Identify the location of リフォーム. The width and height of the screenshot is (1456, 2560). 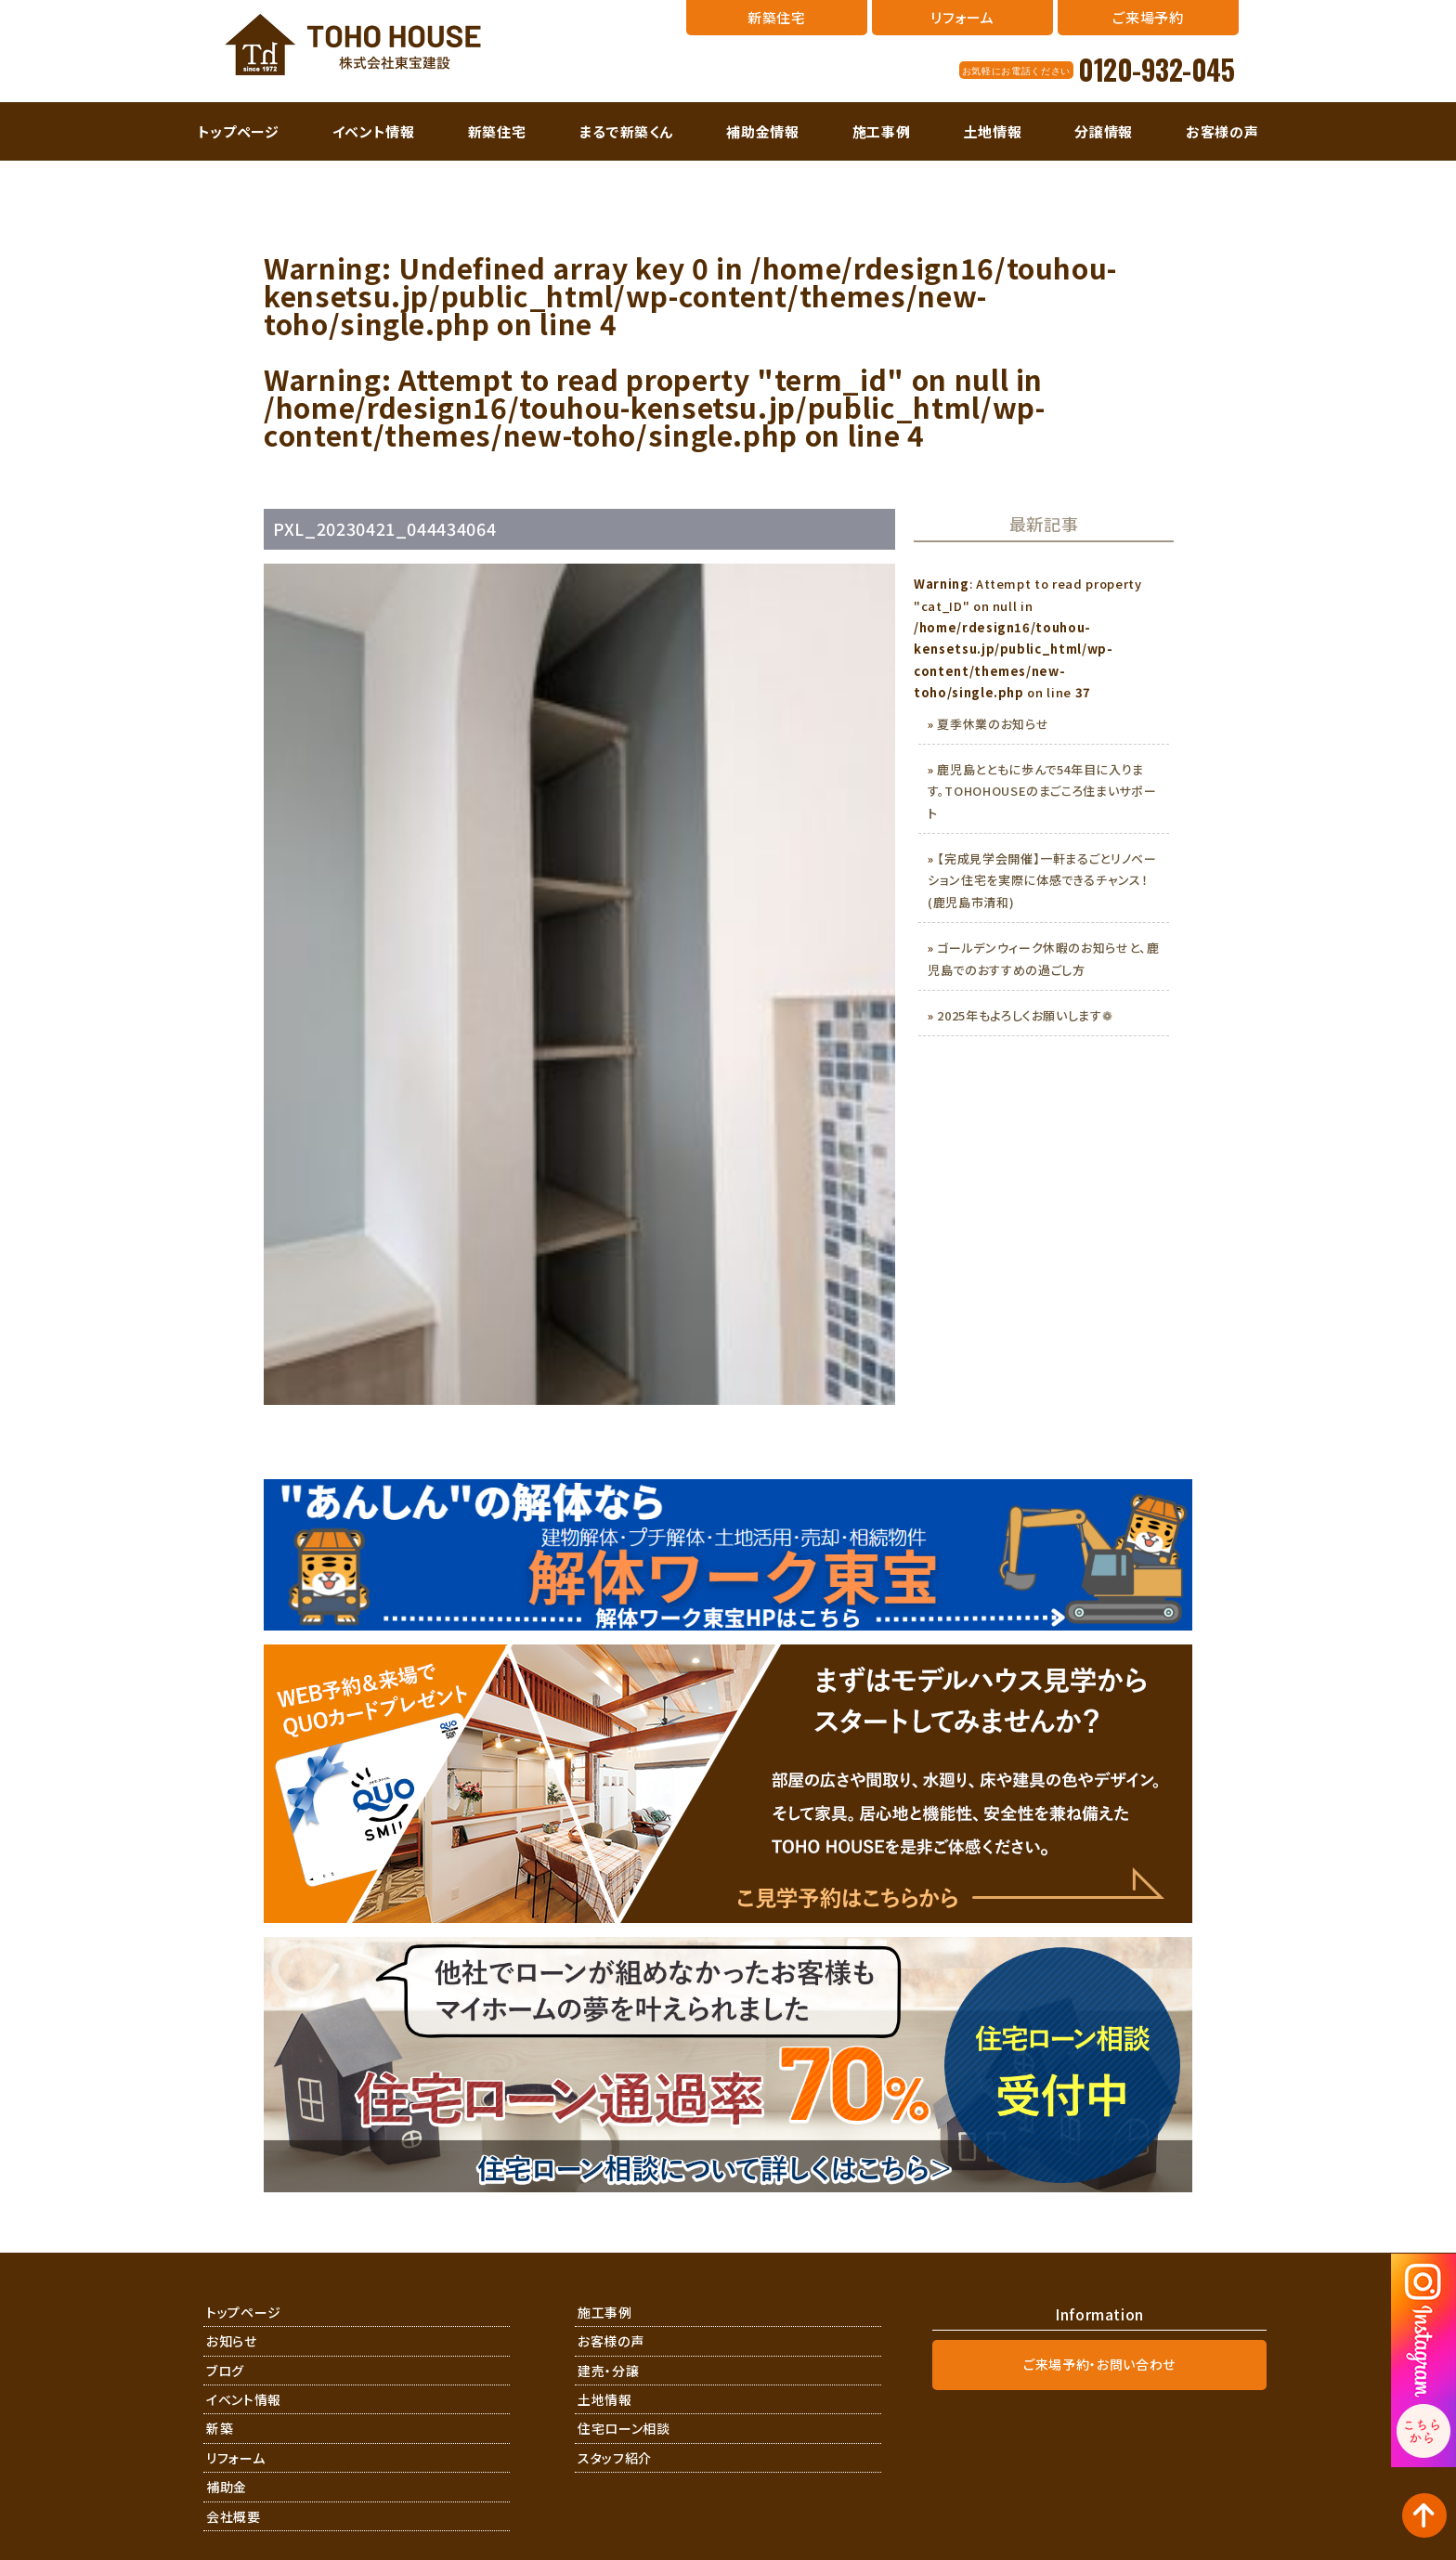
(235, 2458).